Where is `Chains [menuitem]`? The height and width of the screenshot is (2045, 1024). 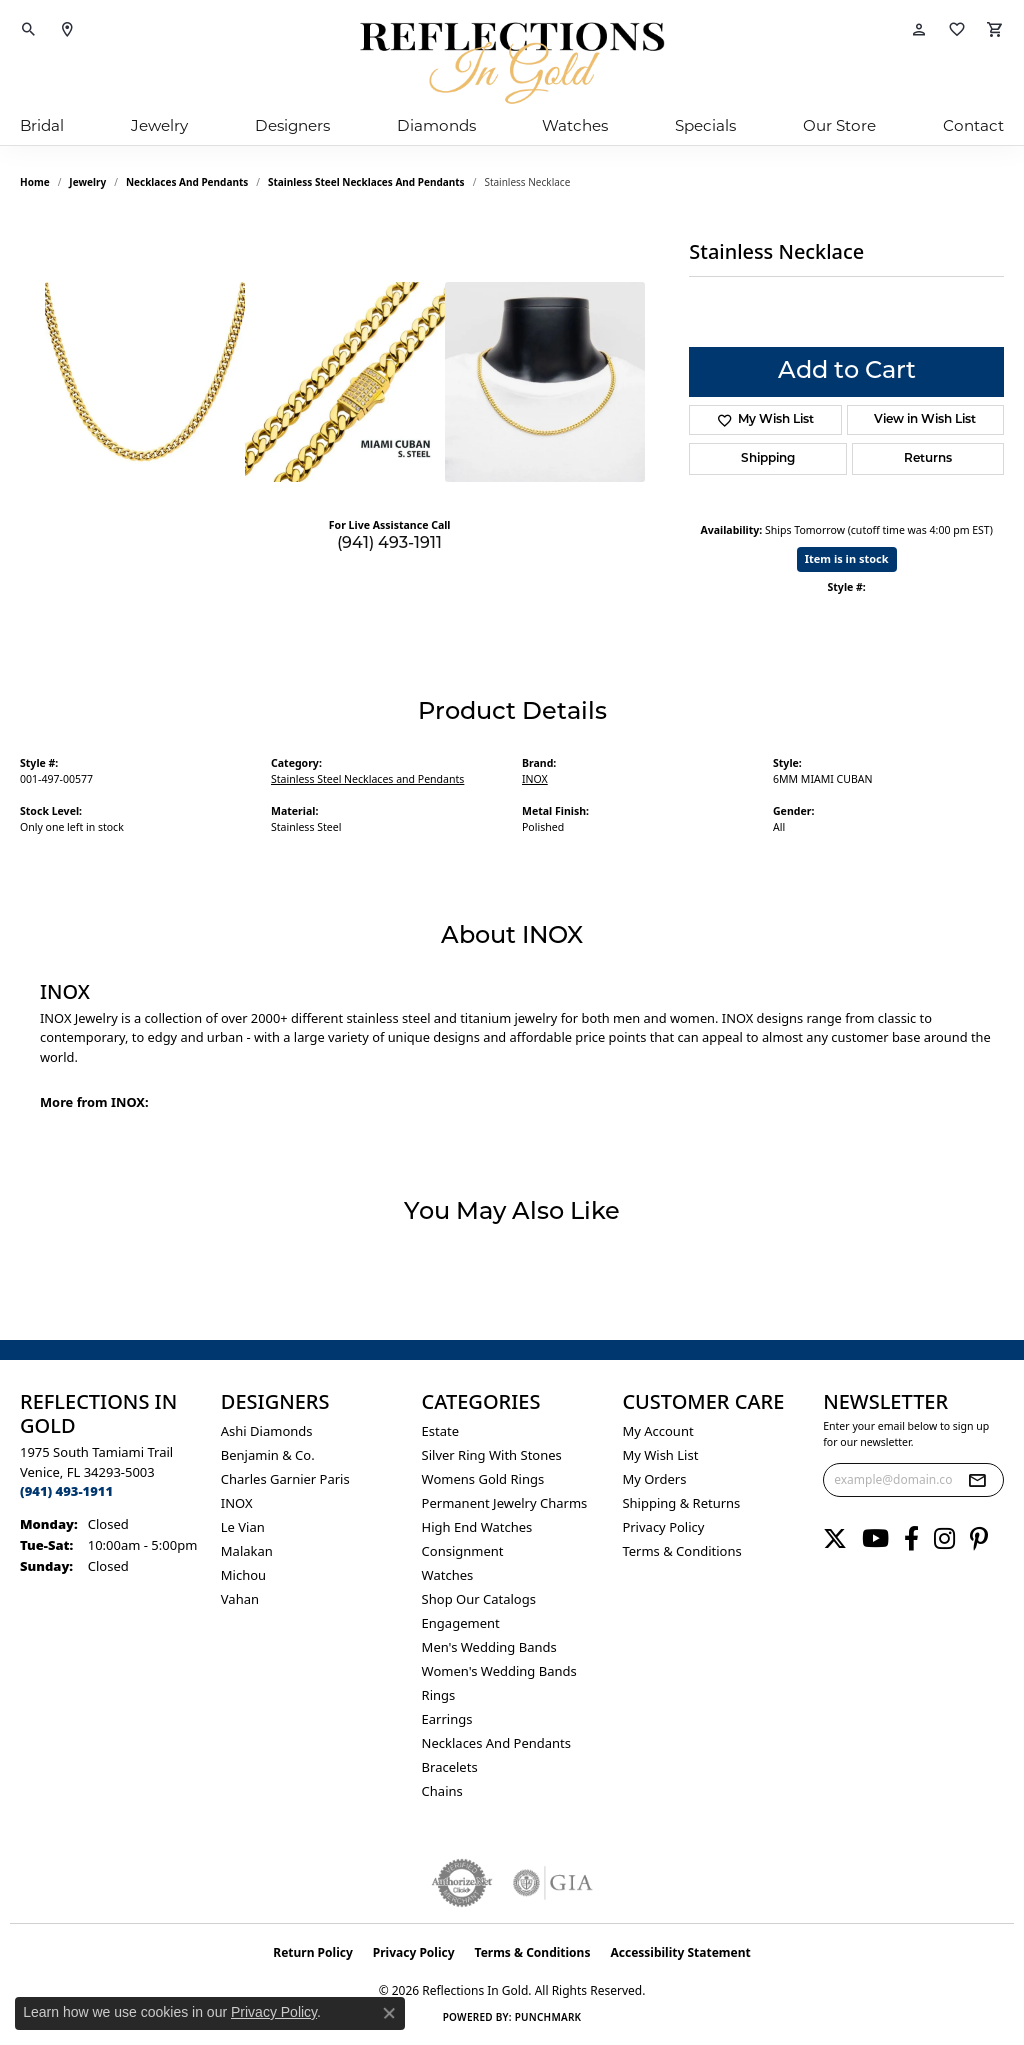
Chains [menuitem] is located at coordinates (442, 1791).